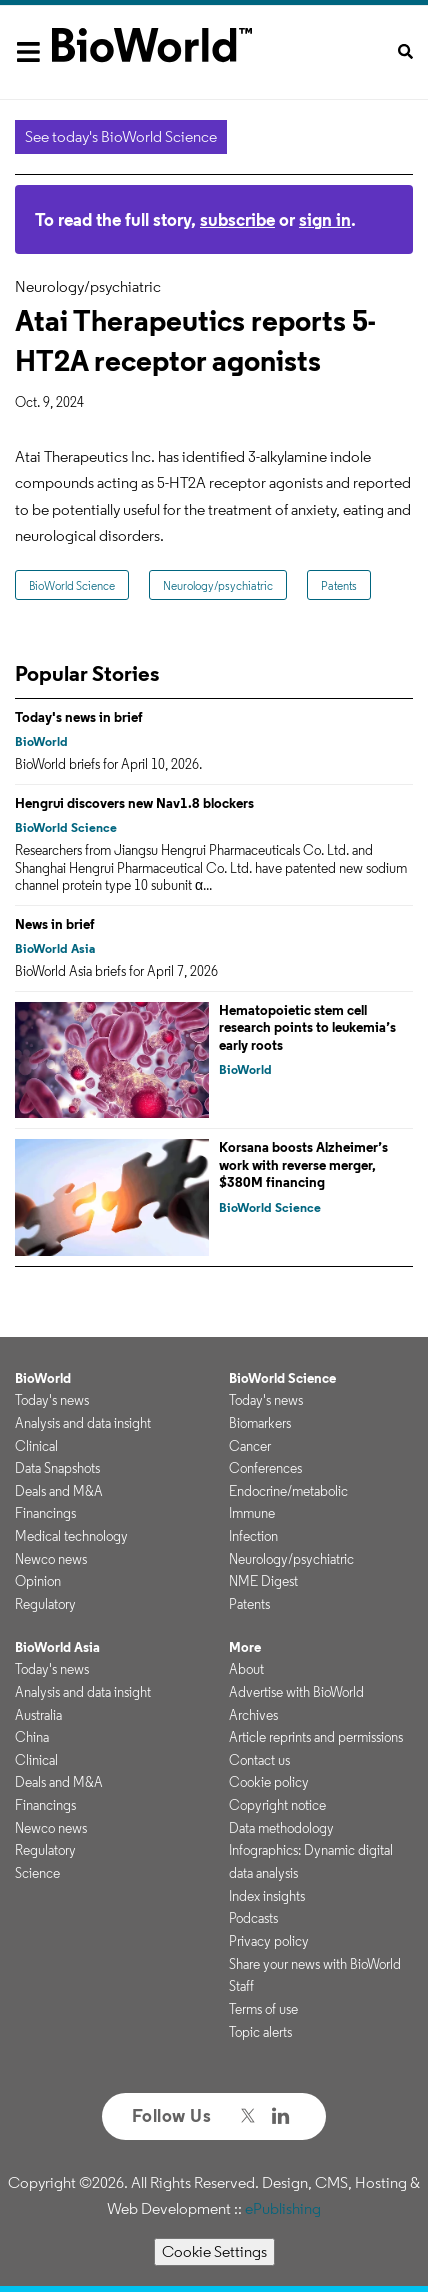  What do you see at coordinates (59, 1491) in the screenshot?
I see `Deals and M&A` at bounding box center [59, 1491].